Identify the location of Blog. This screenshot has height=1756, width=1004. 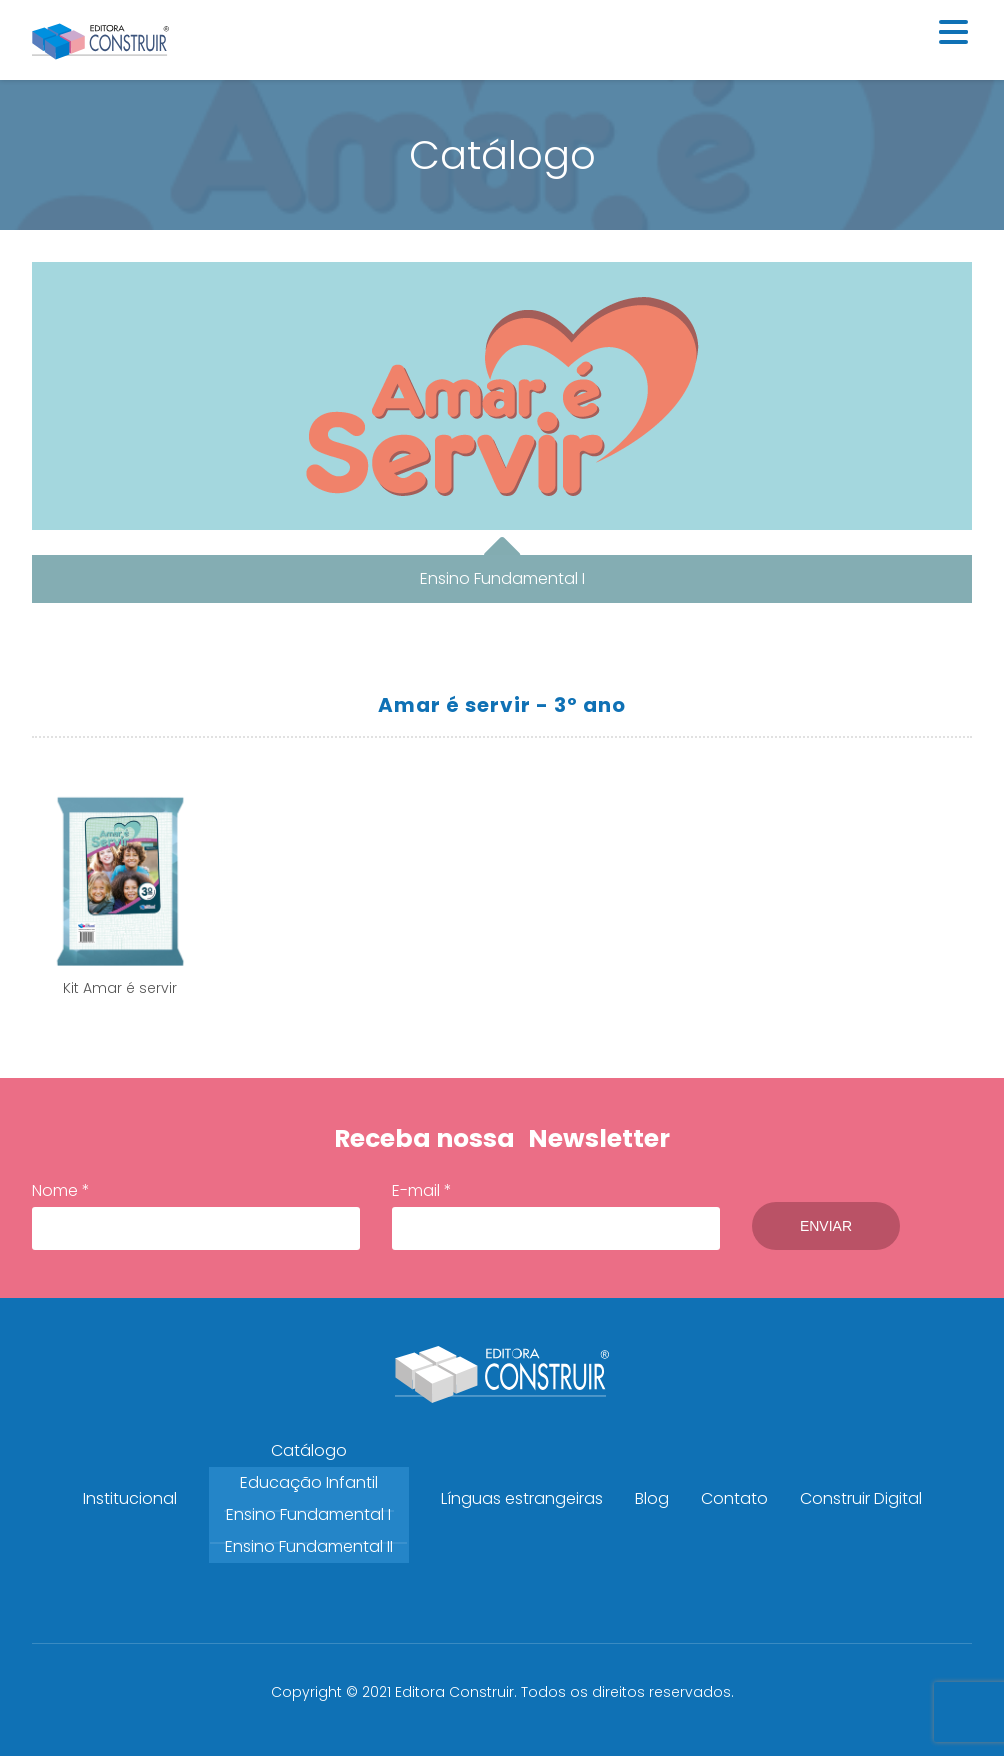
(652, 1498).